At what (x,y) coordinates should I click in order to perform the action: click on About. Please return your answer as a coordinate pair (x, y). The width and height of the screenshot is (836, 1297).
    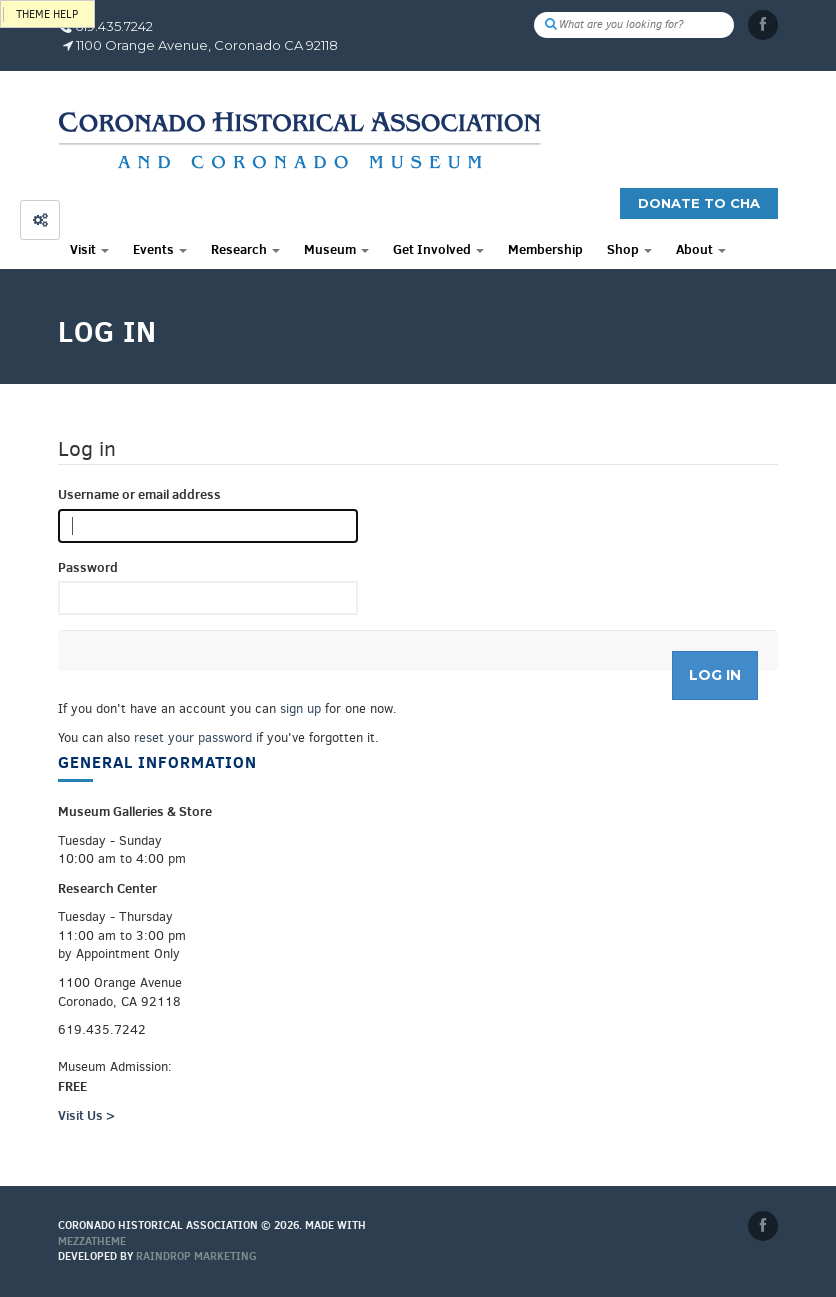
    Looking at the image, I should click on (701, 249).